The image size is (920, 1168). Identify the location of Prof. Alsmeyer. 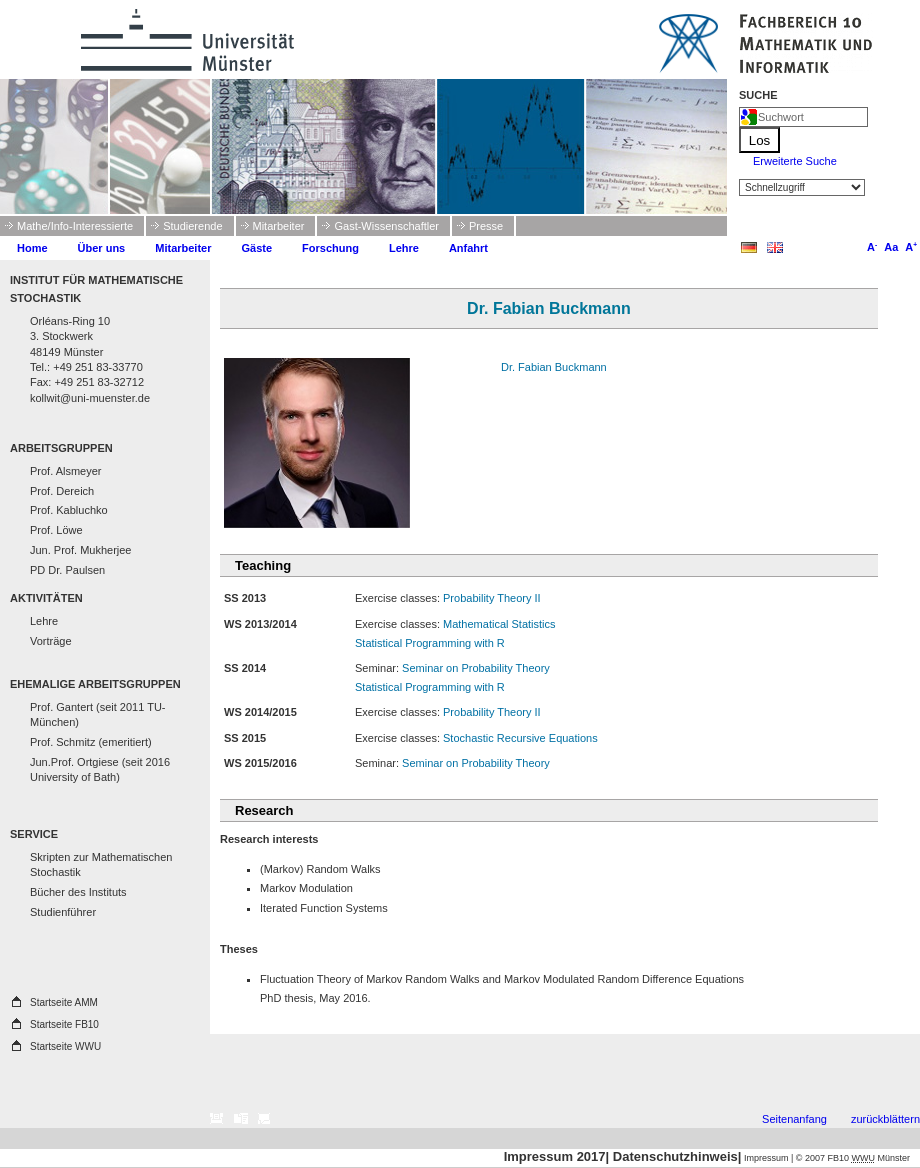
(66, 471).